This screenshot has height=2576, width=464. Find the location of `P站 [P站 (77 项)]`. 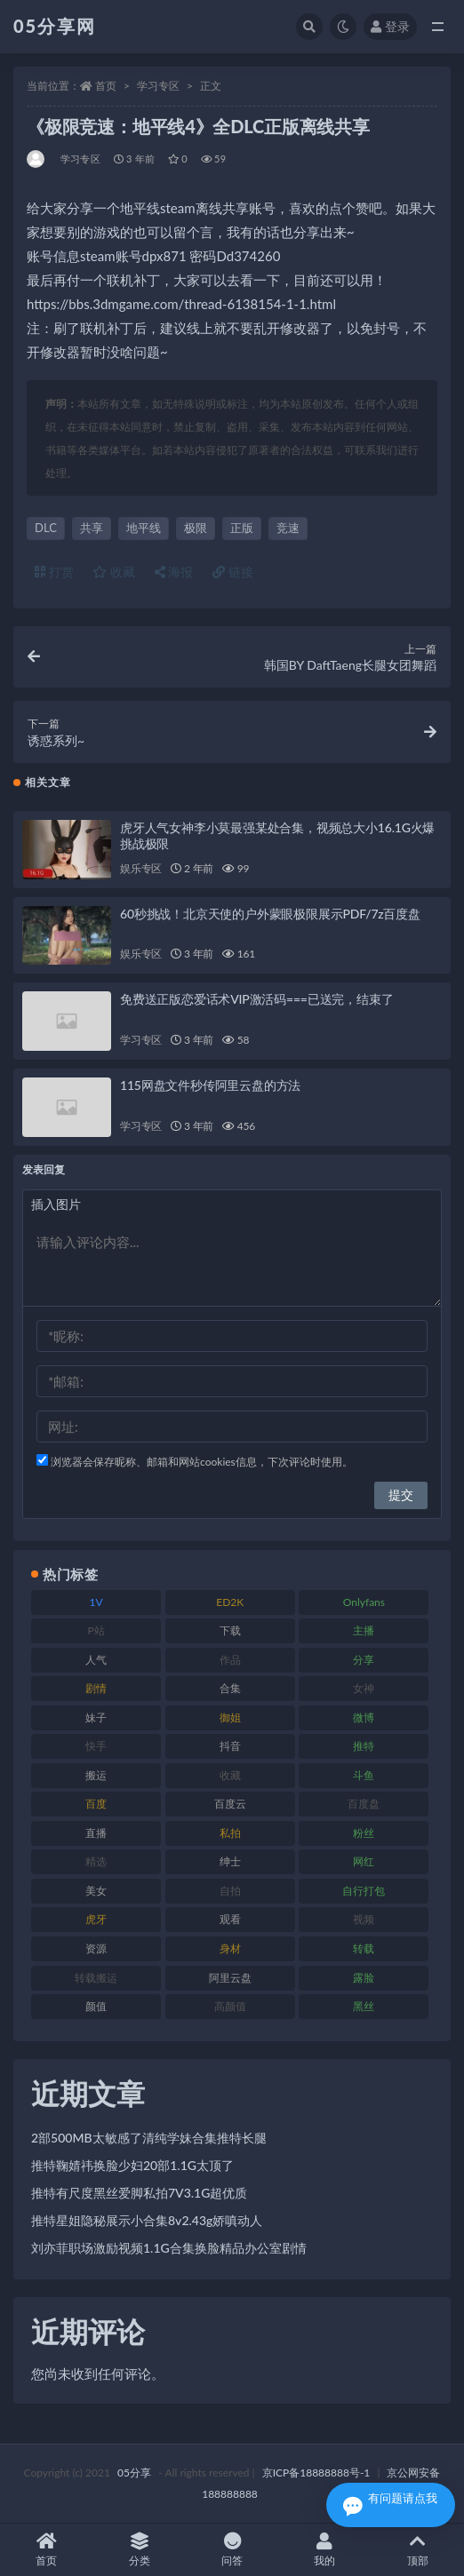

P站 [P站 (77 项)] is located at coordinates (95, 1630).